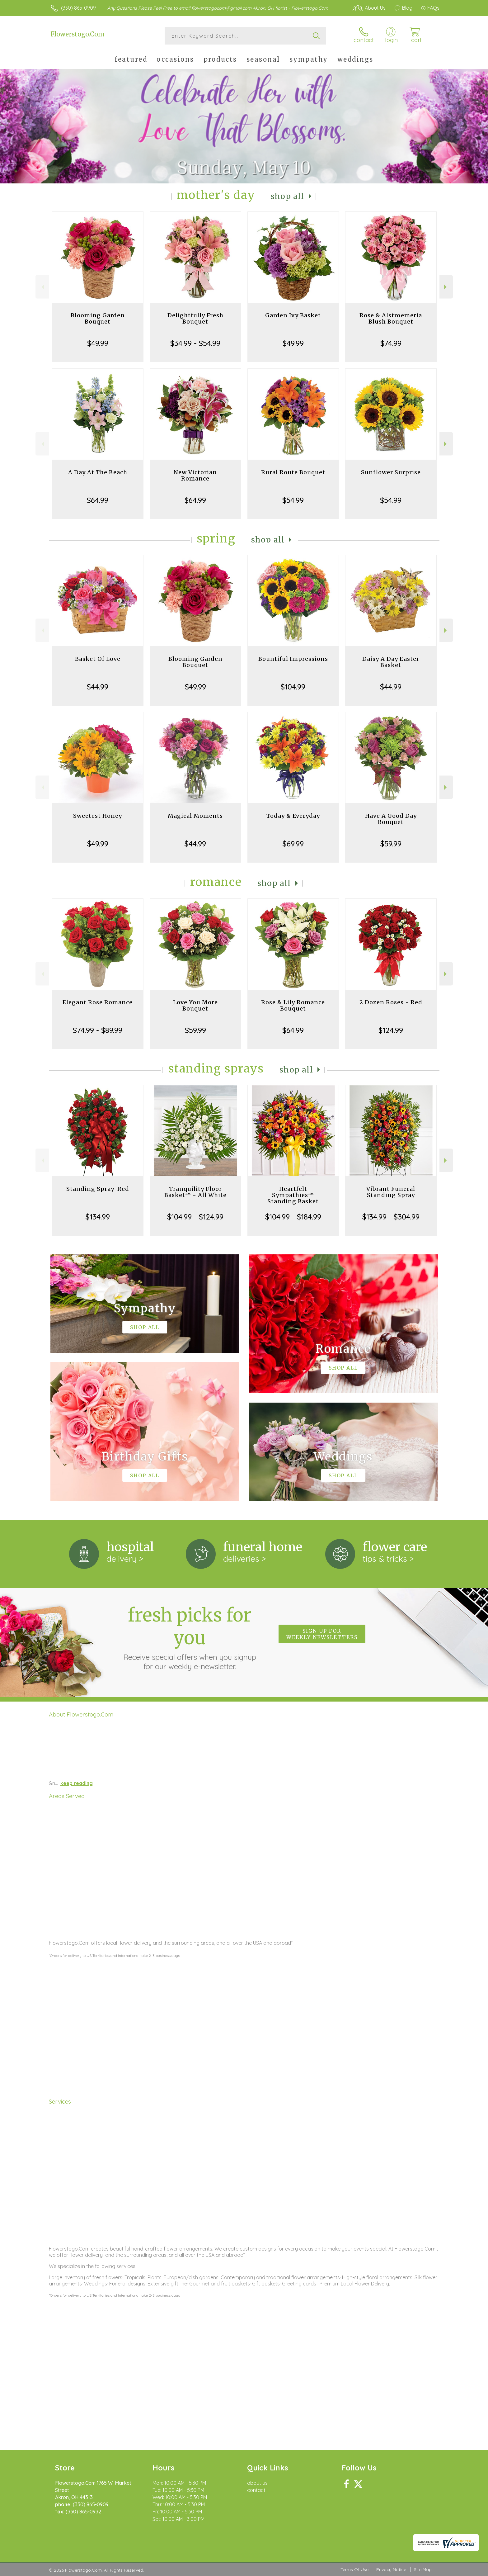  Describe the element at coordinates (77, 34) in the screenshot. I see `Flowerstogo.Com` at that location.